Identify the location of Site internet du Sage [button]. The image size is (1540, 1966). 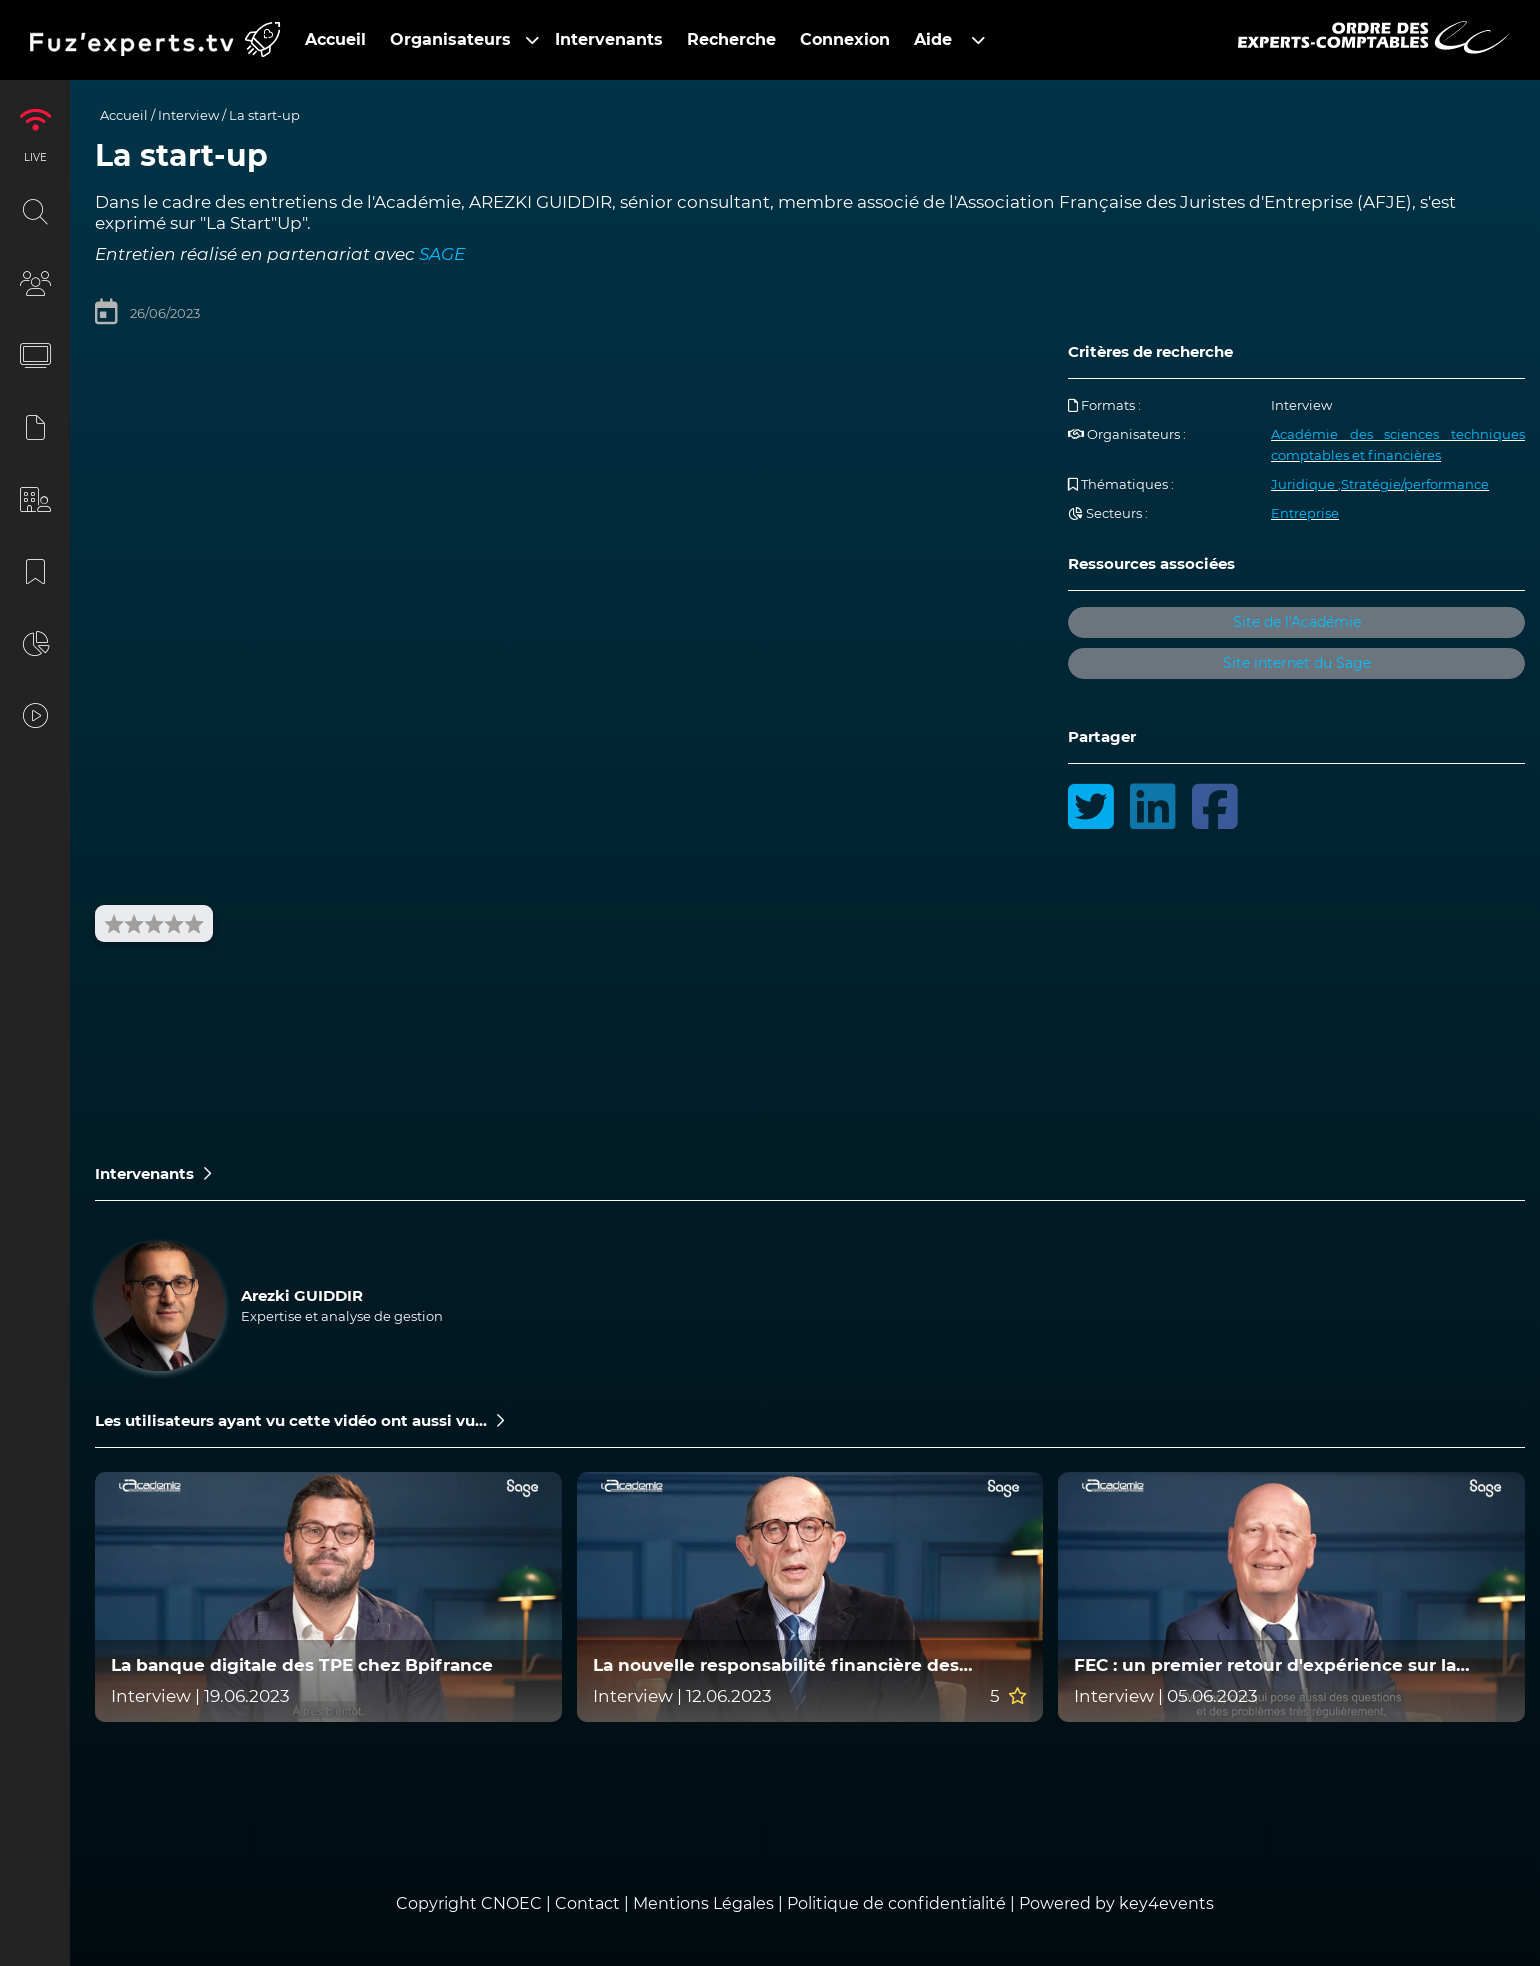
(1297, 663).